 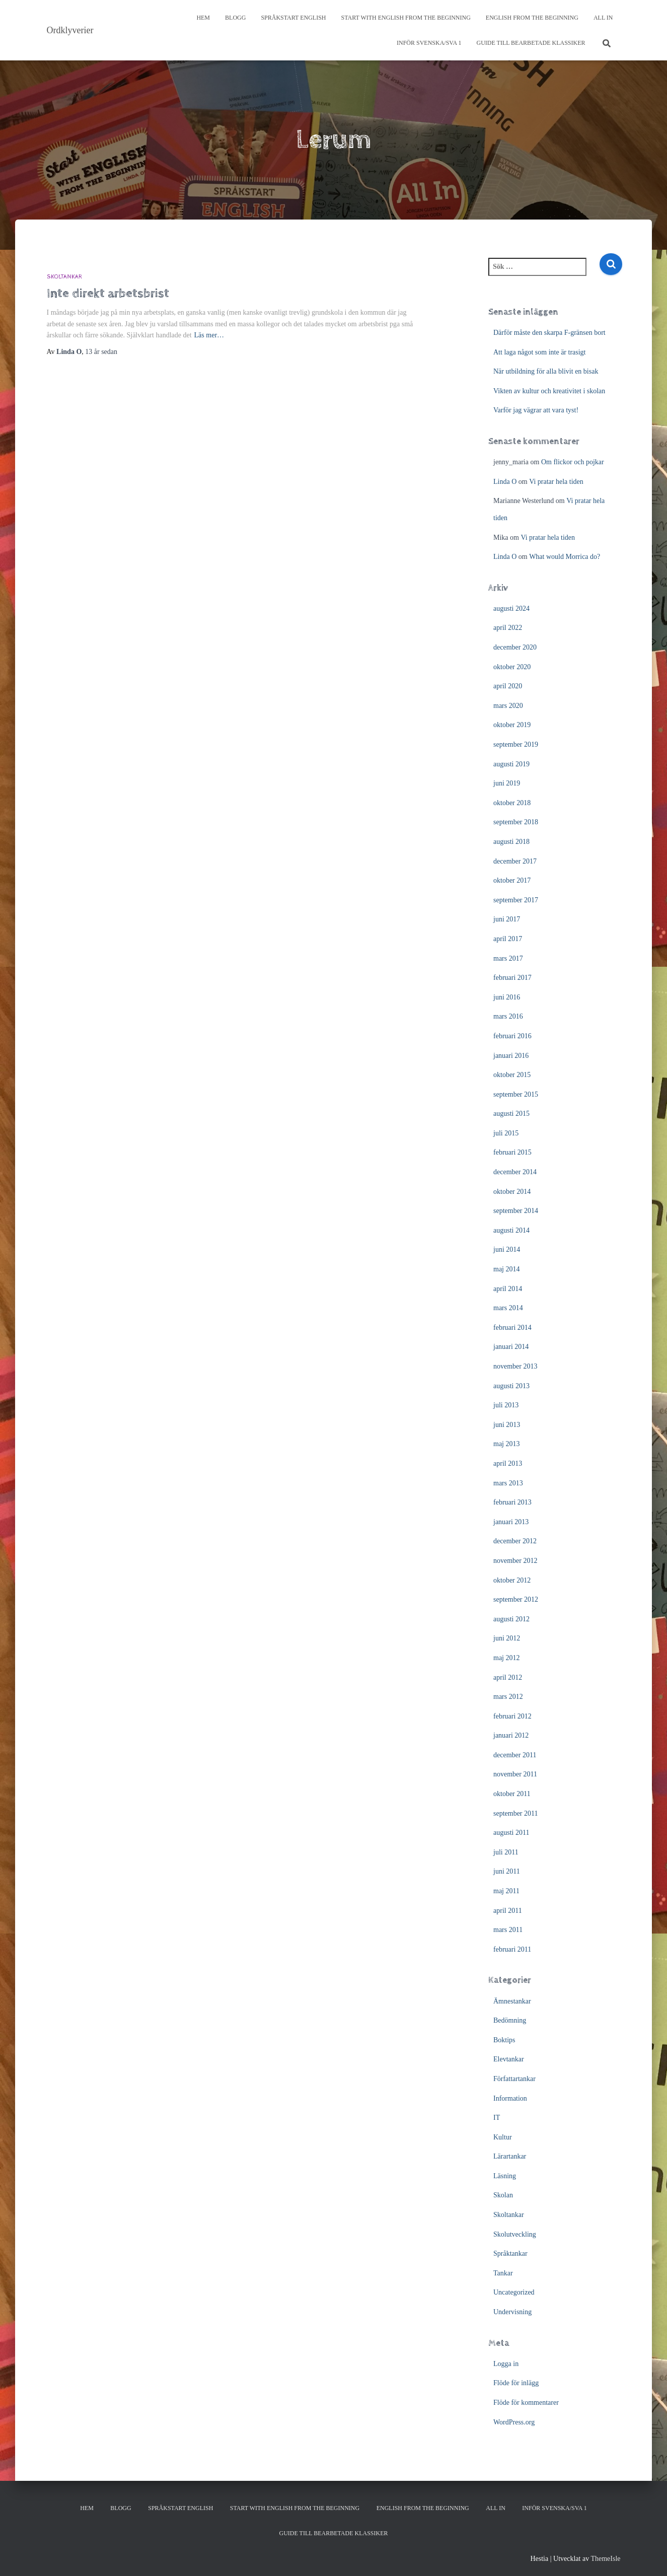 I want to click on augusti 2012, so click(x=511, y=1619).